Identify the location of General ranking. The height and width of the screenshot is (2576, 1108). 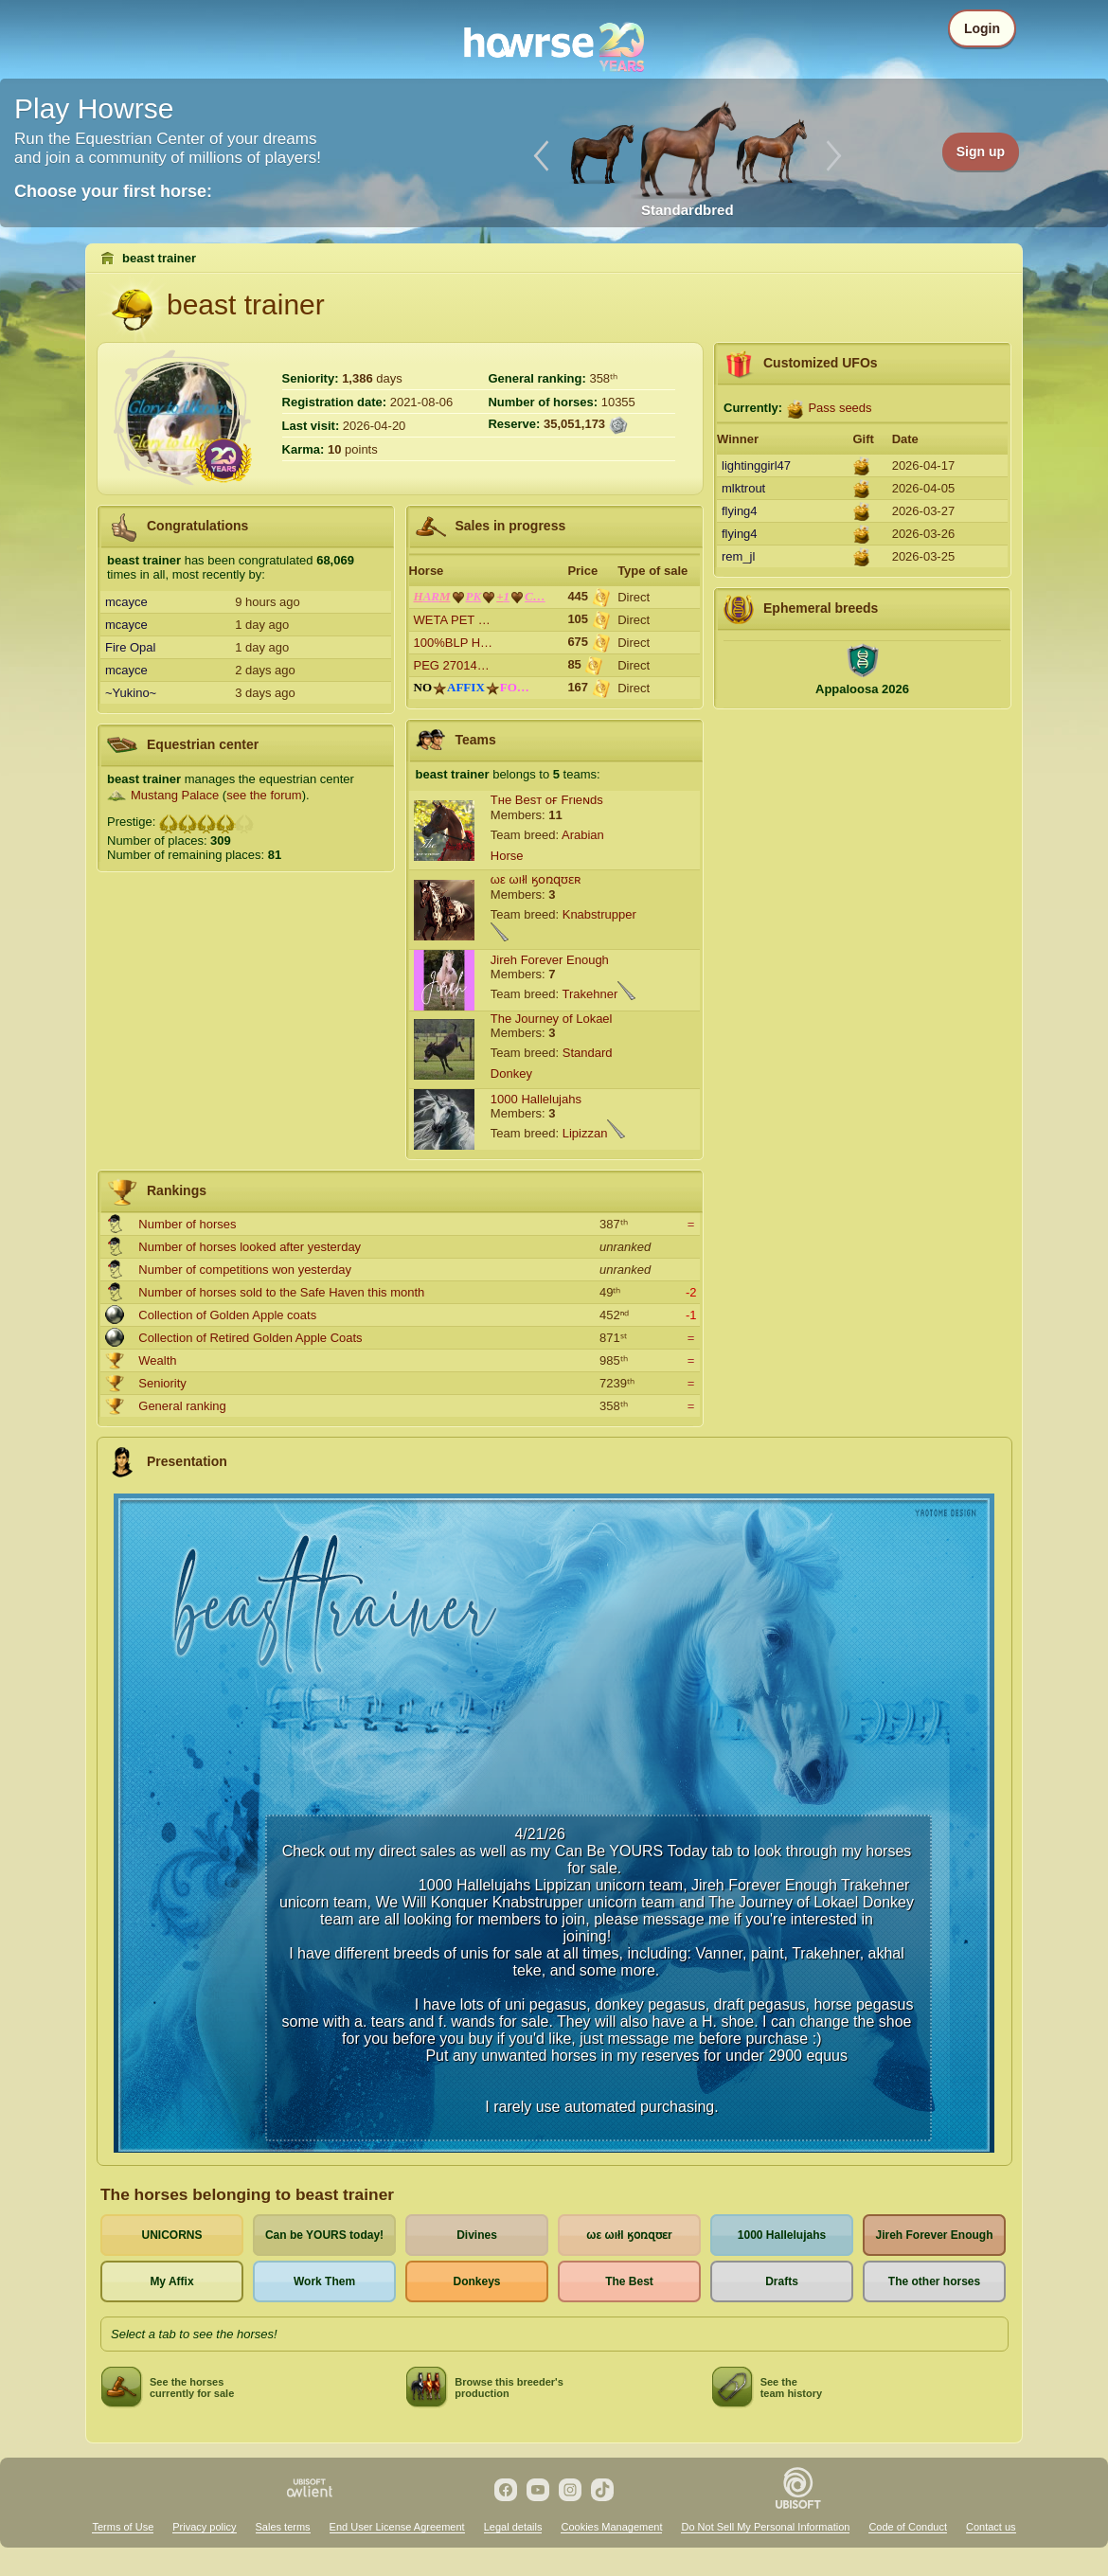
(182, 1406).